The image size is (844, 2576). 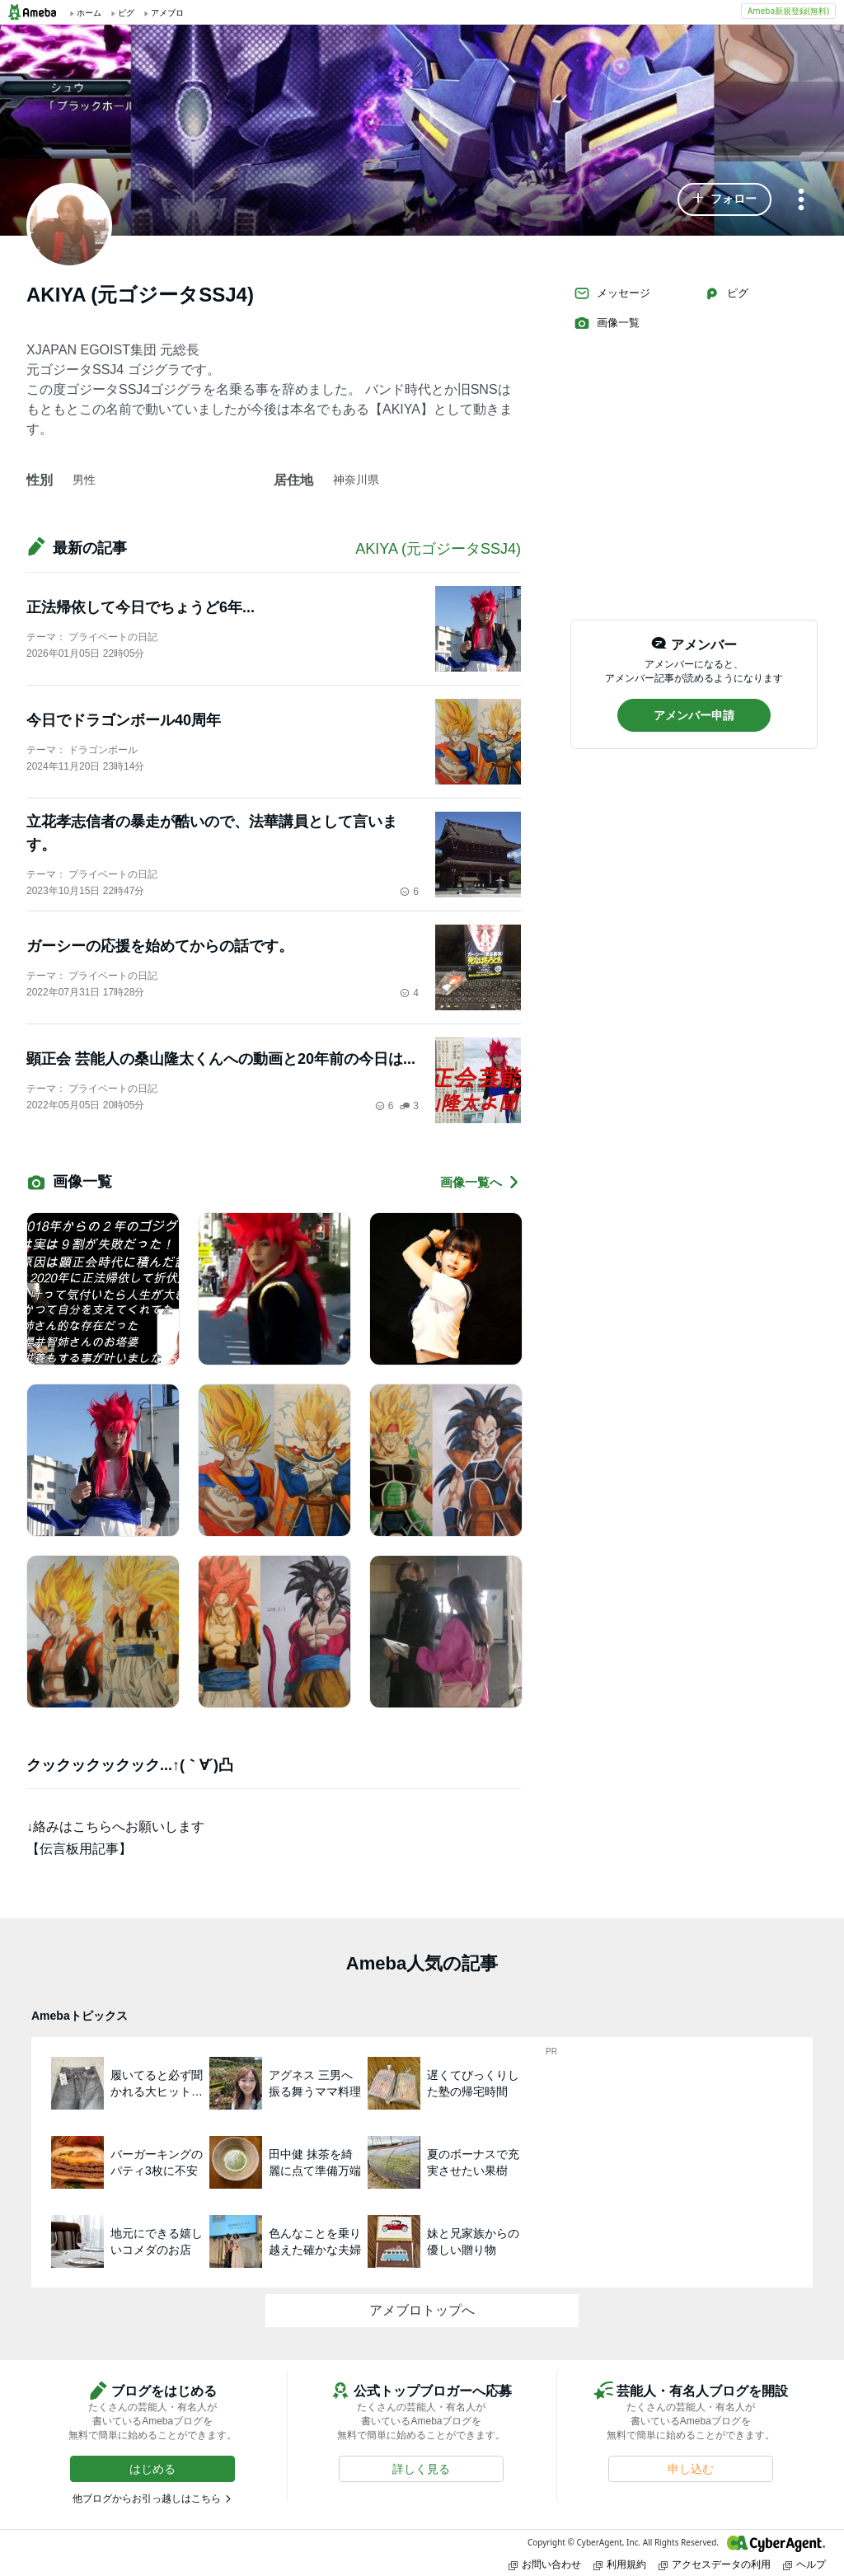 I want to click on 利用規約, so click(x=619, y=2564).